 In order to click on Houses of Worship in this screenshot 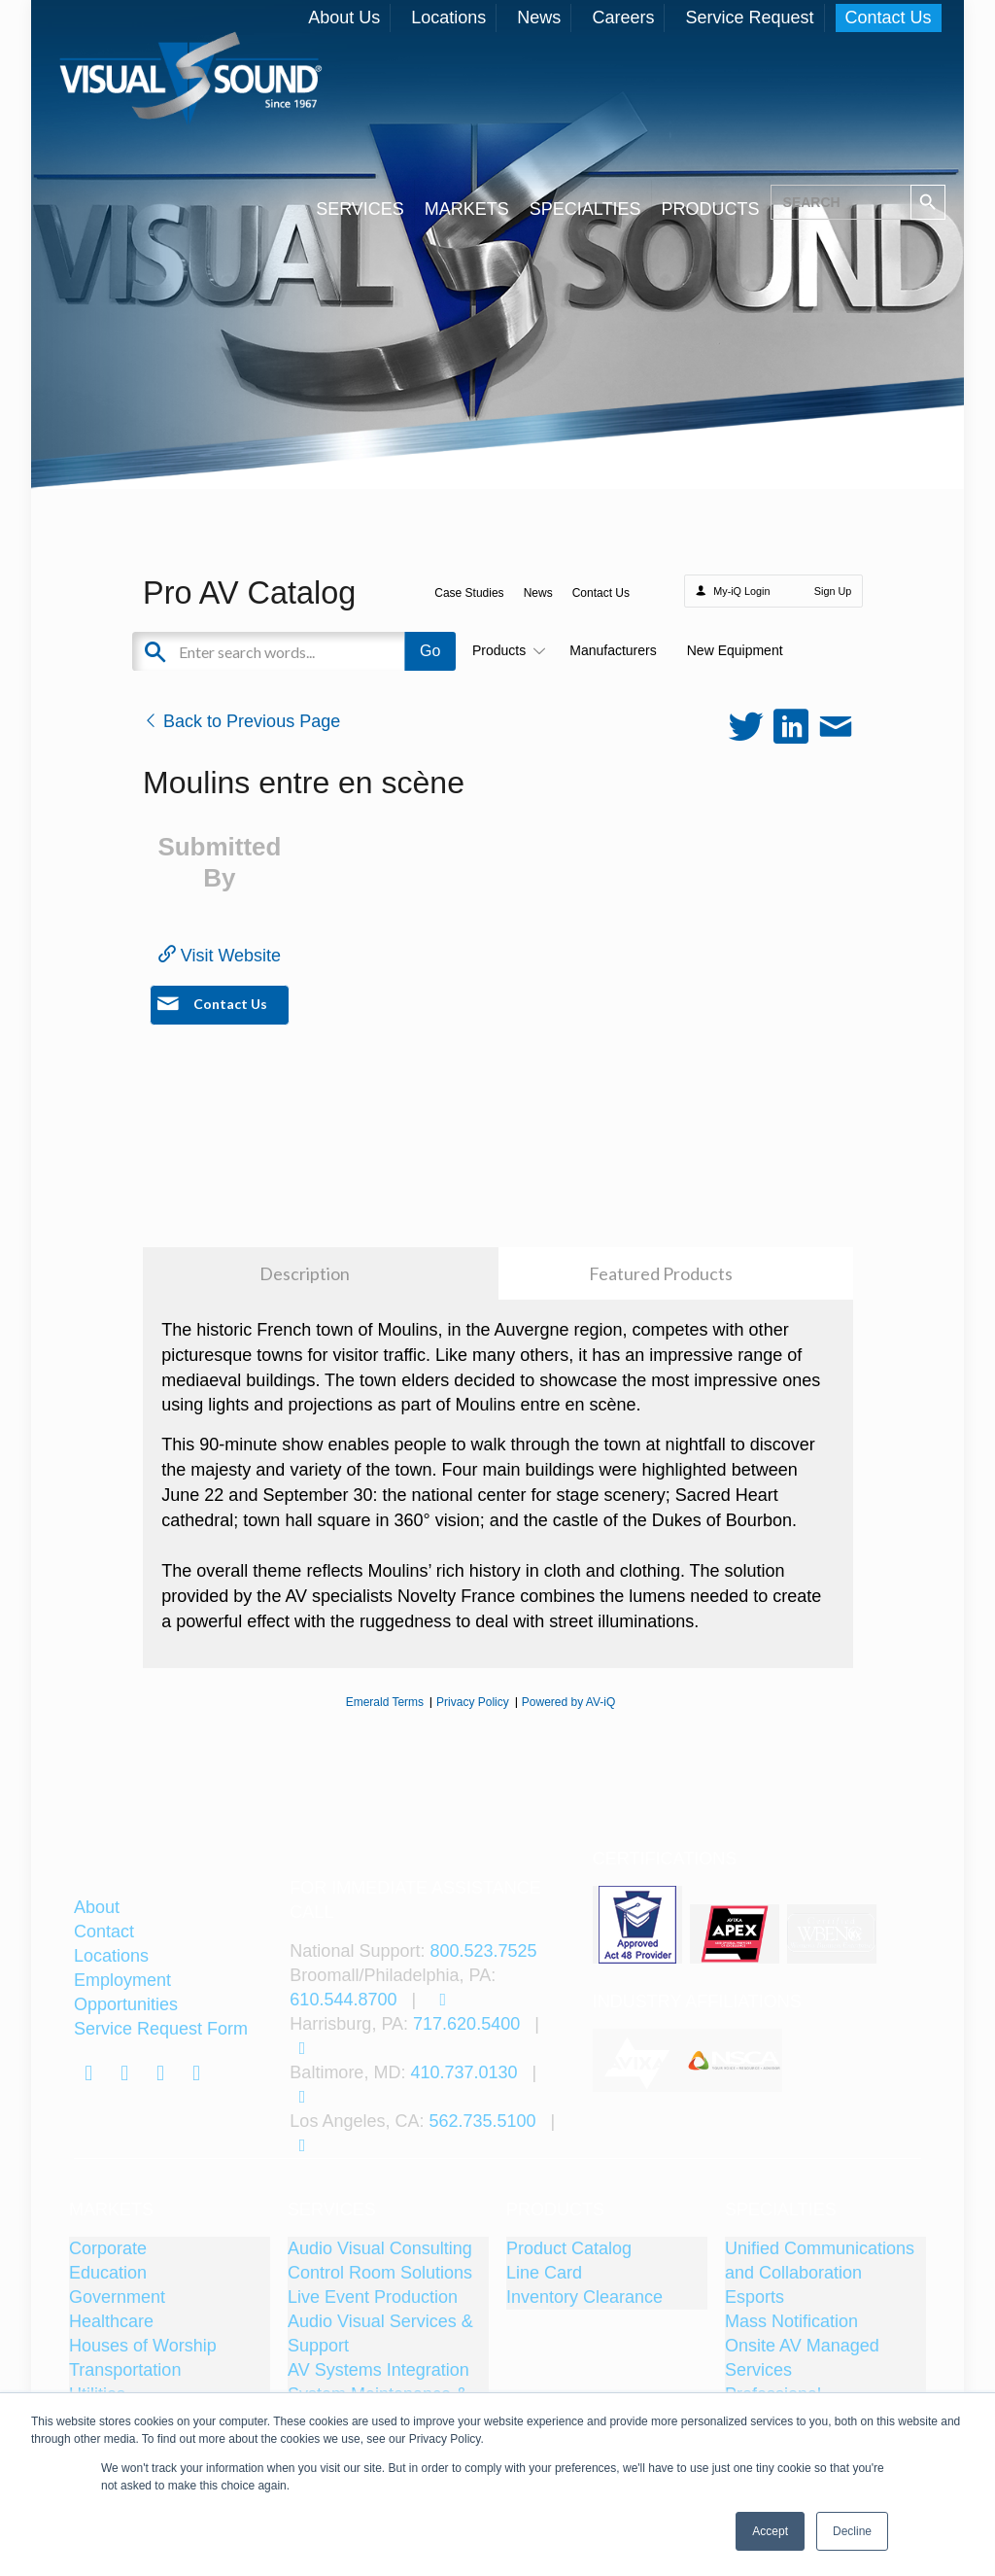, I will do `click(143, 2345)`.